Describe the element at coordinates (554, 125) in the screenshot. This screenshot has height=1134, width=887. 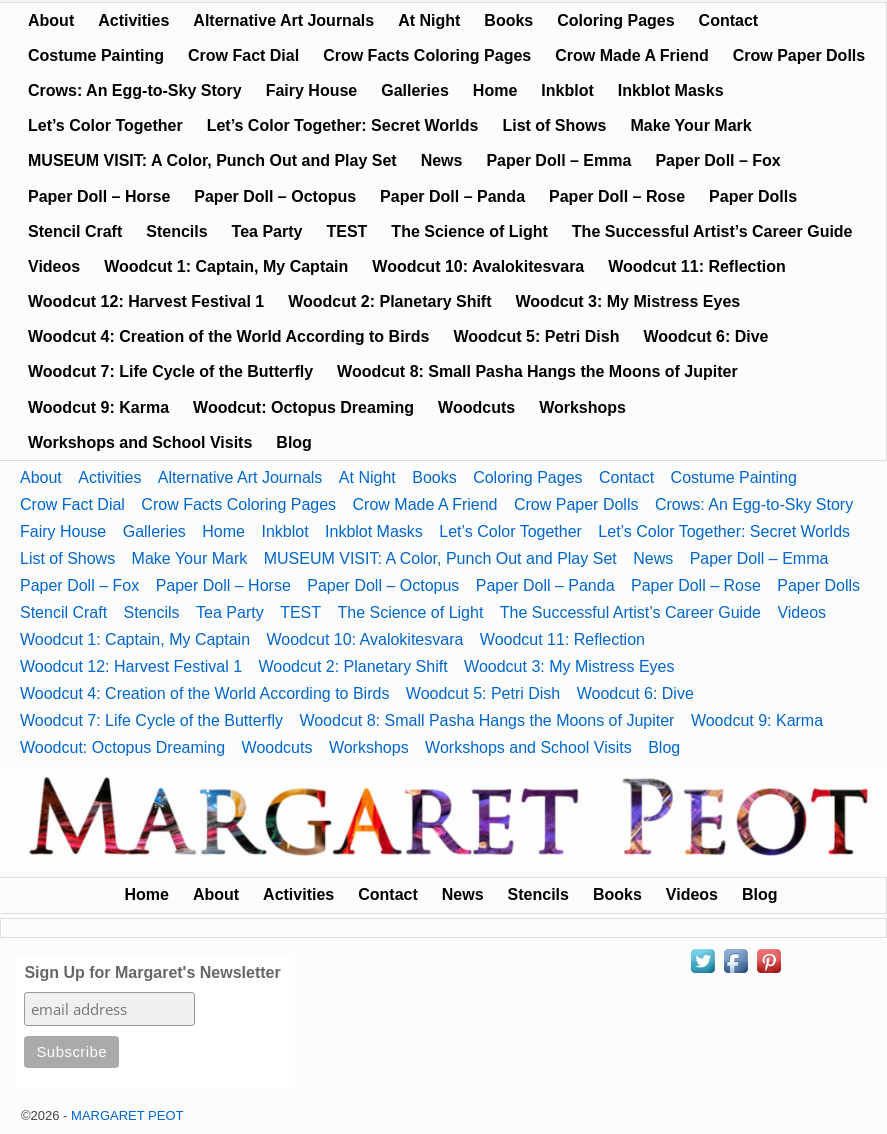
I see `List of Shows` at that location.